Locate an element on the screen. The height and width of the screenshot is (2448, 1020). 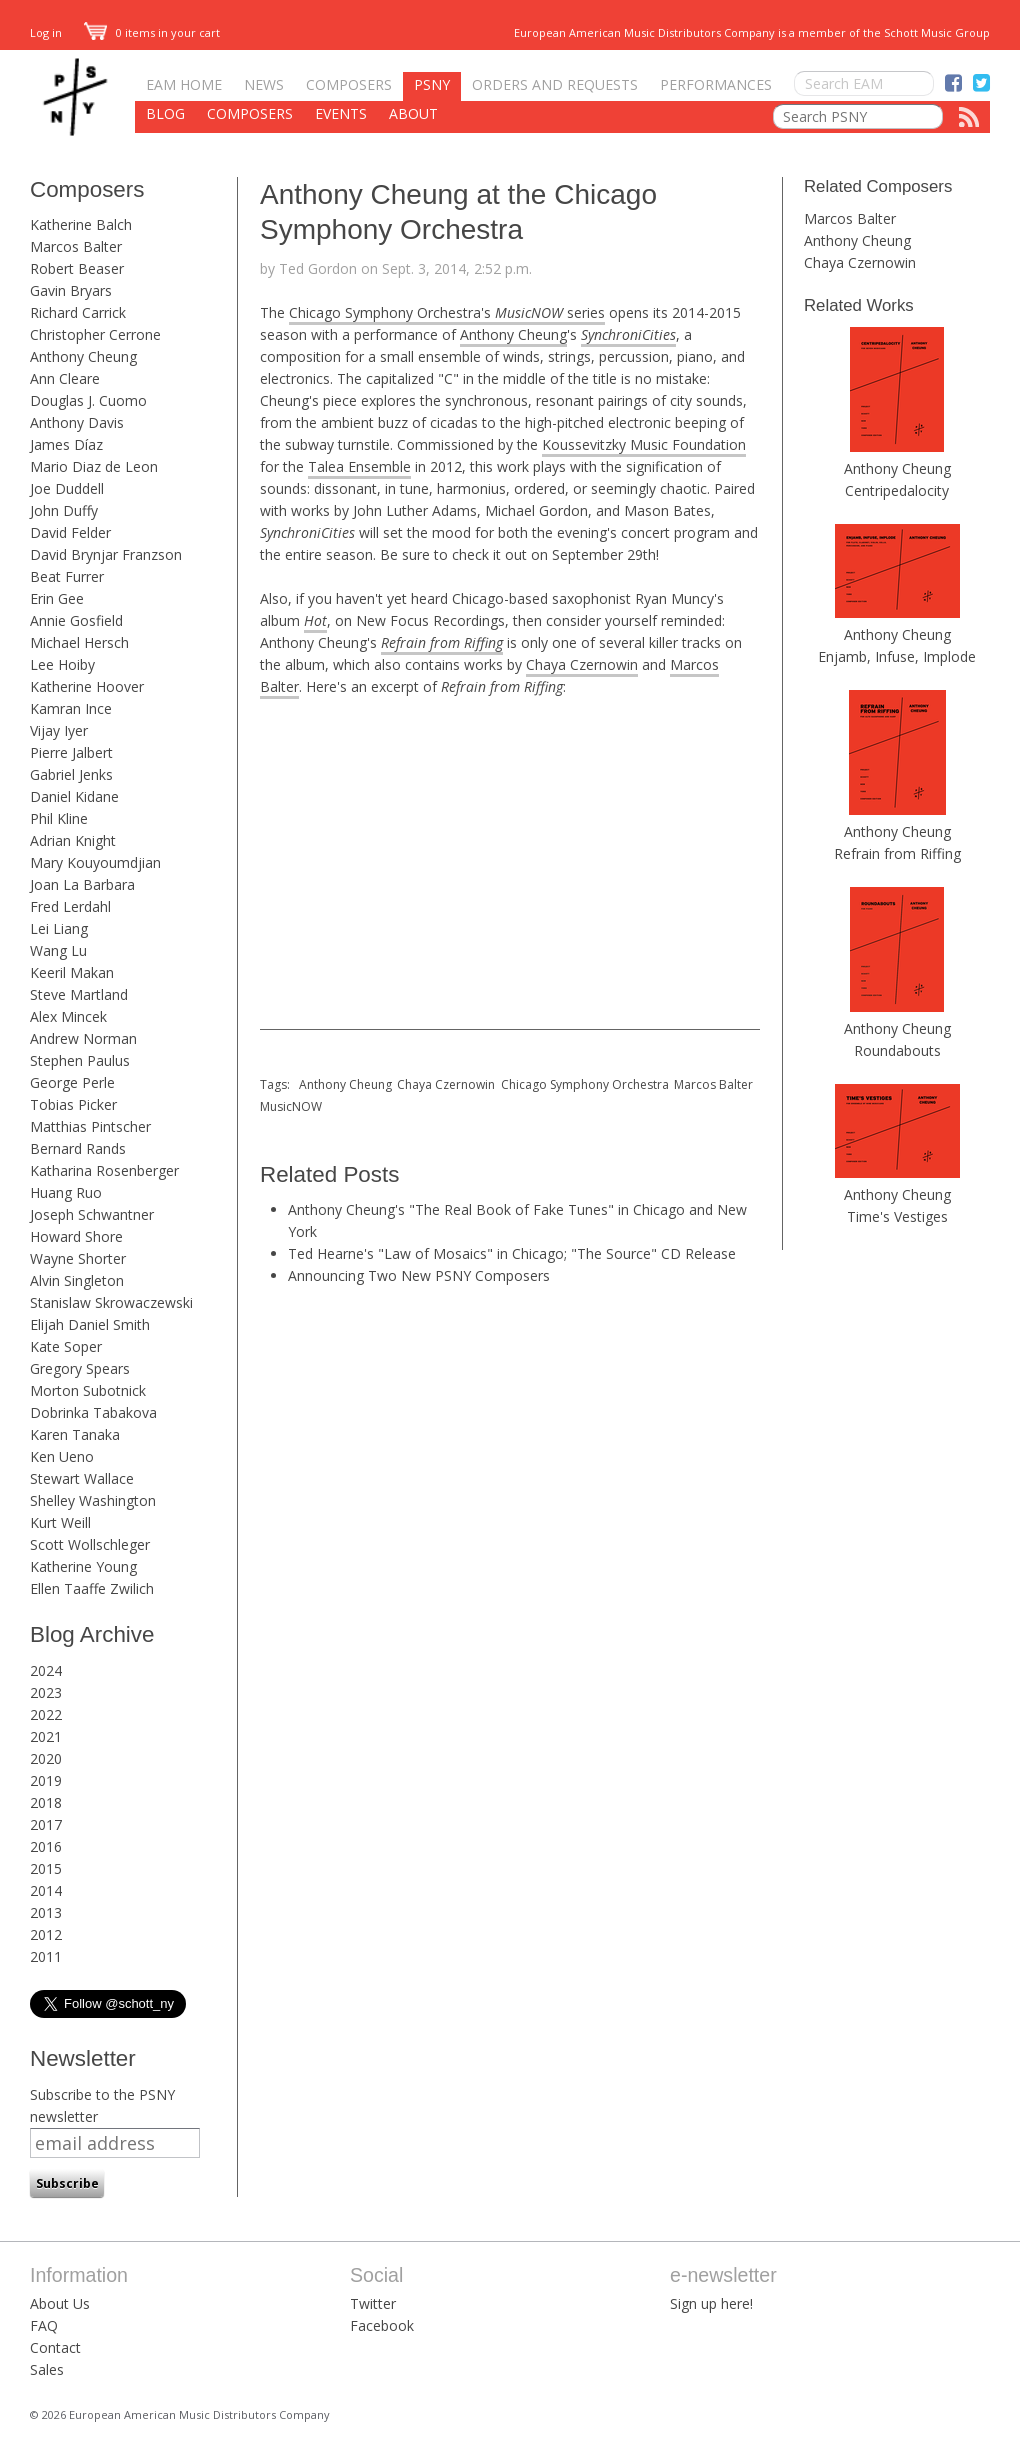
Joe Duddell is located at coordinates (67, 488).